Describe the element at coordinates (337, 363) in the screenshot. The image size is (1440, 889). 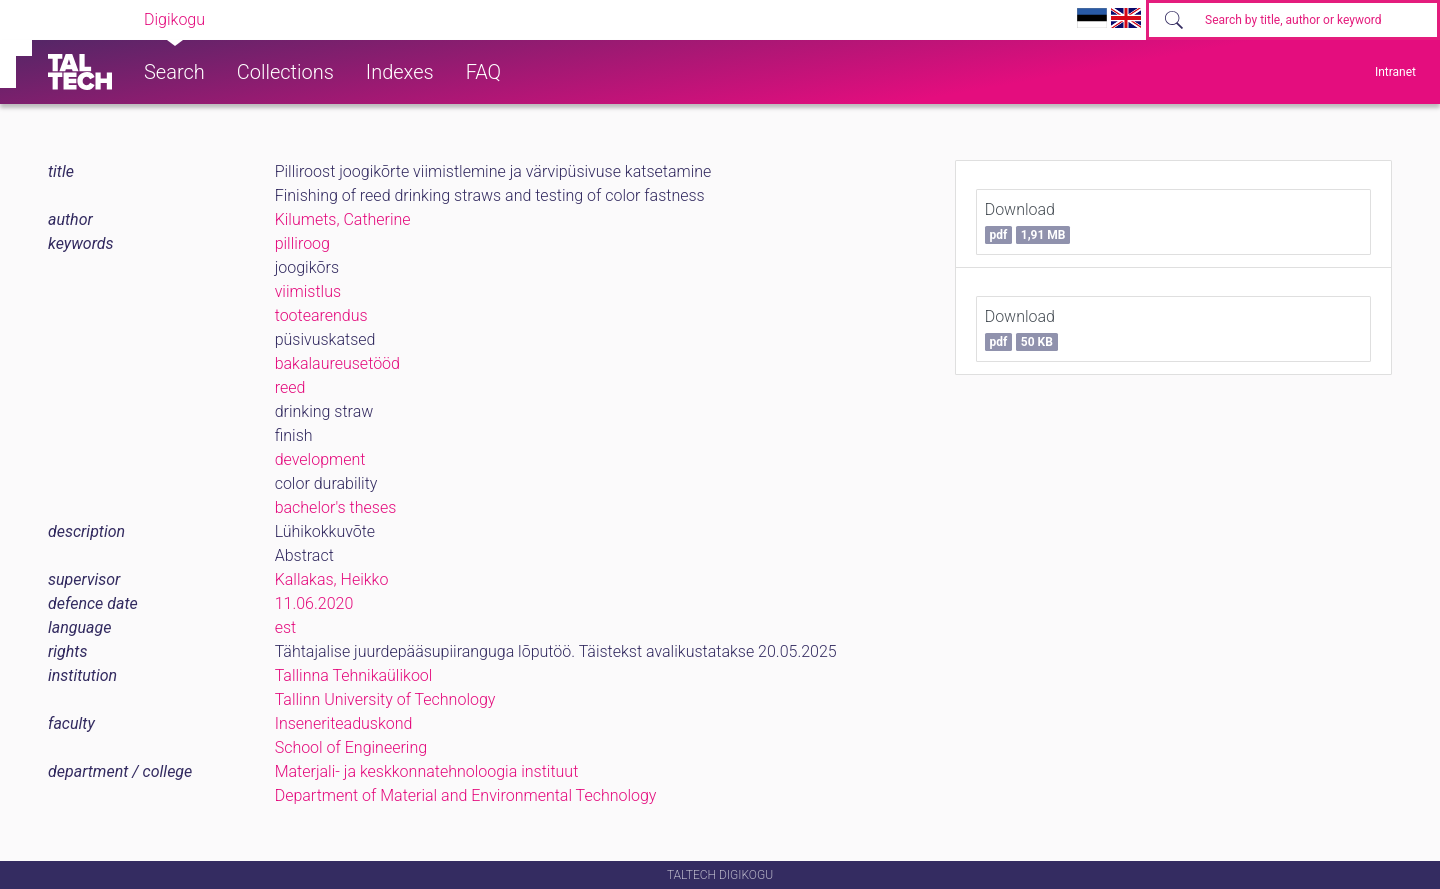
I see `bakalaureusetööd` at that location.